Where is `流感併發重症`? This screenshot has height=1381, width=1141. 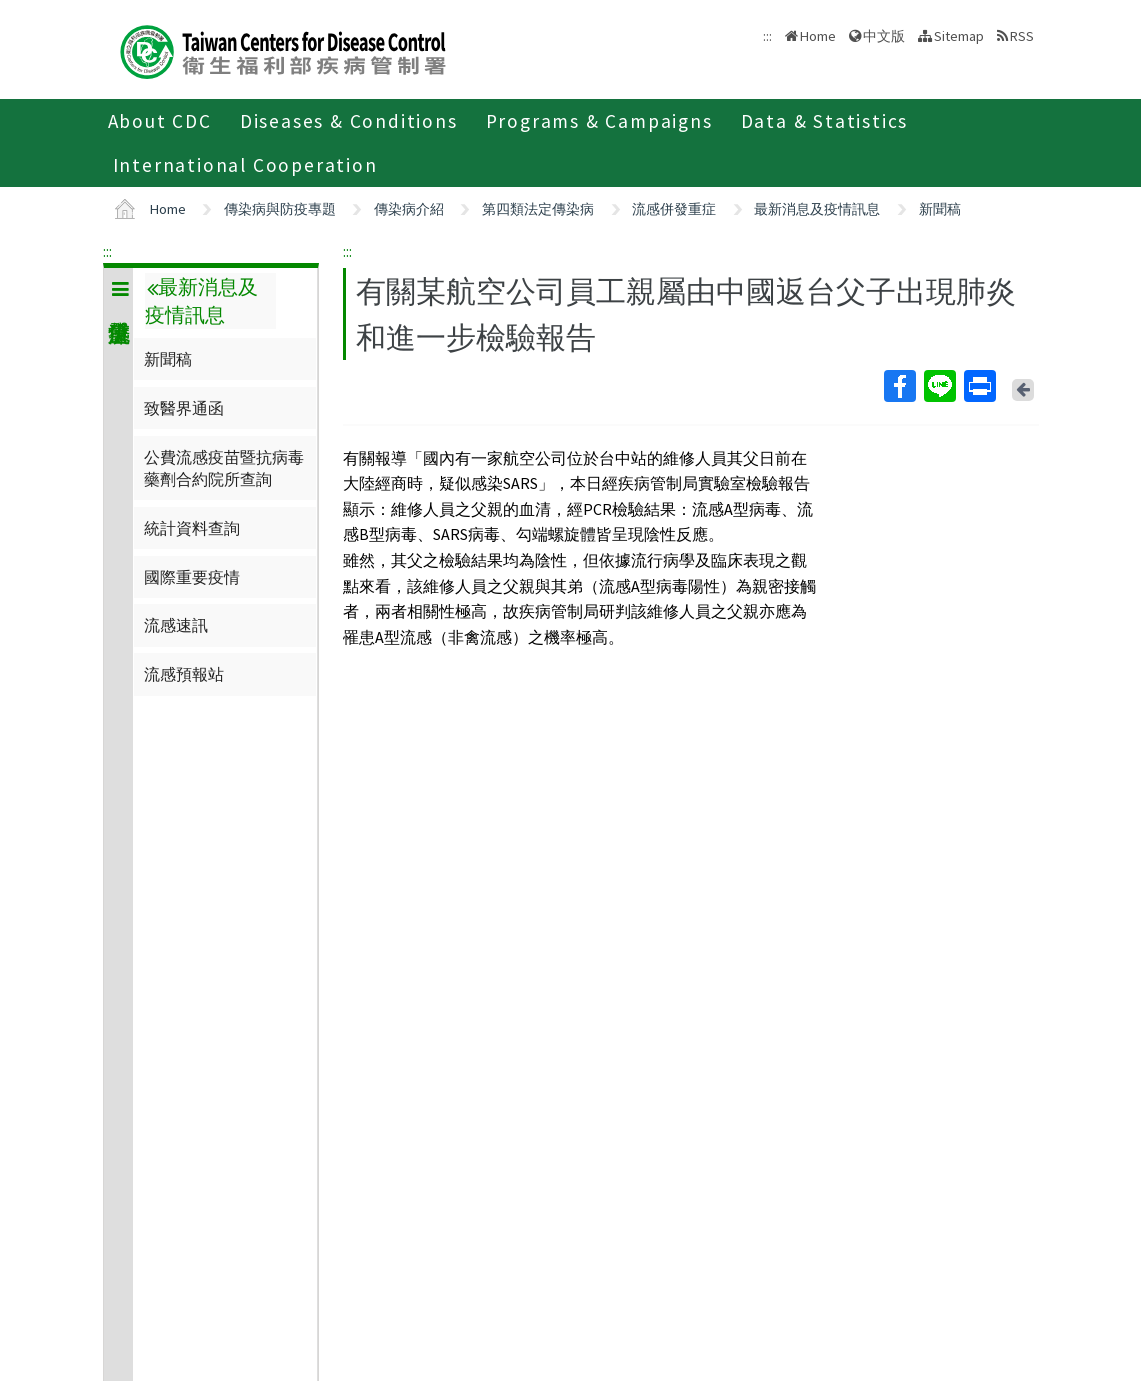
流感併發重症 is located at coordinates (674, 209).